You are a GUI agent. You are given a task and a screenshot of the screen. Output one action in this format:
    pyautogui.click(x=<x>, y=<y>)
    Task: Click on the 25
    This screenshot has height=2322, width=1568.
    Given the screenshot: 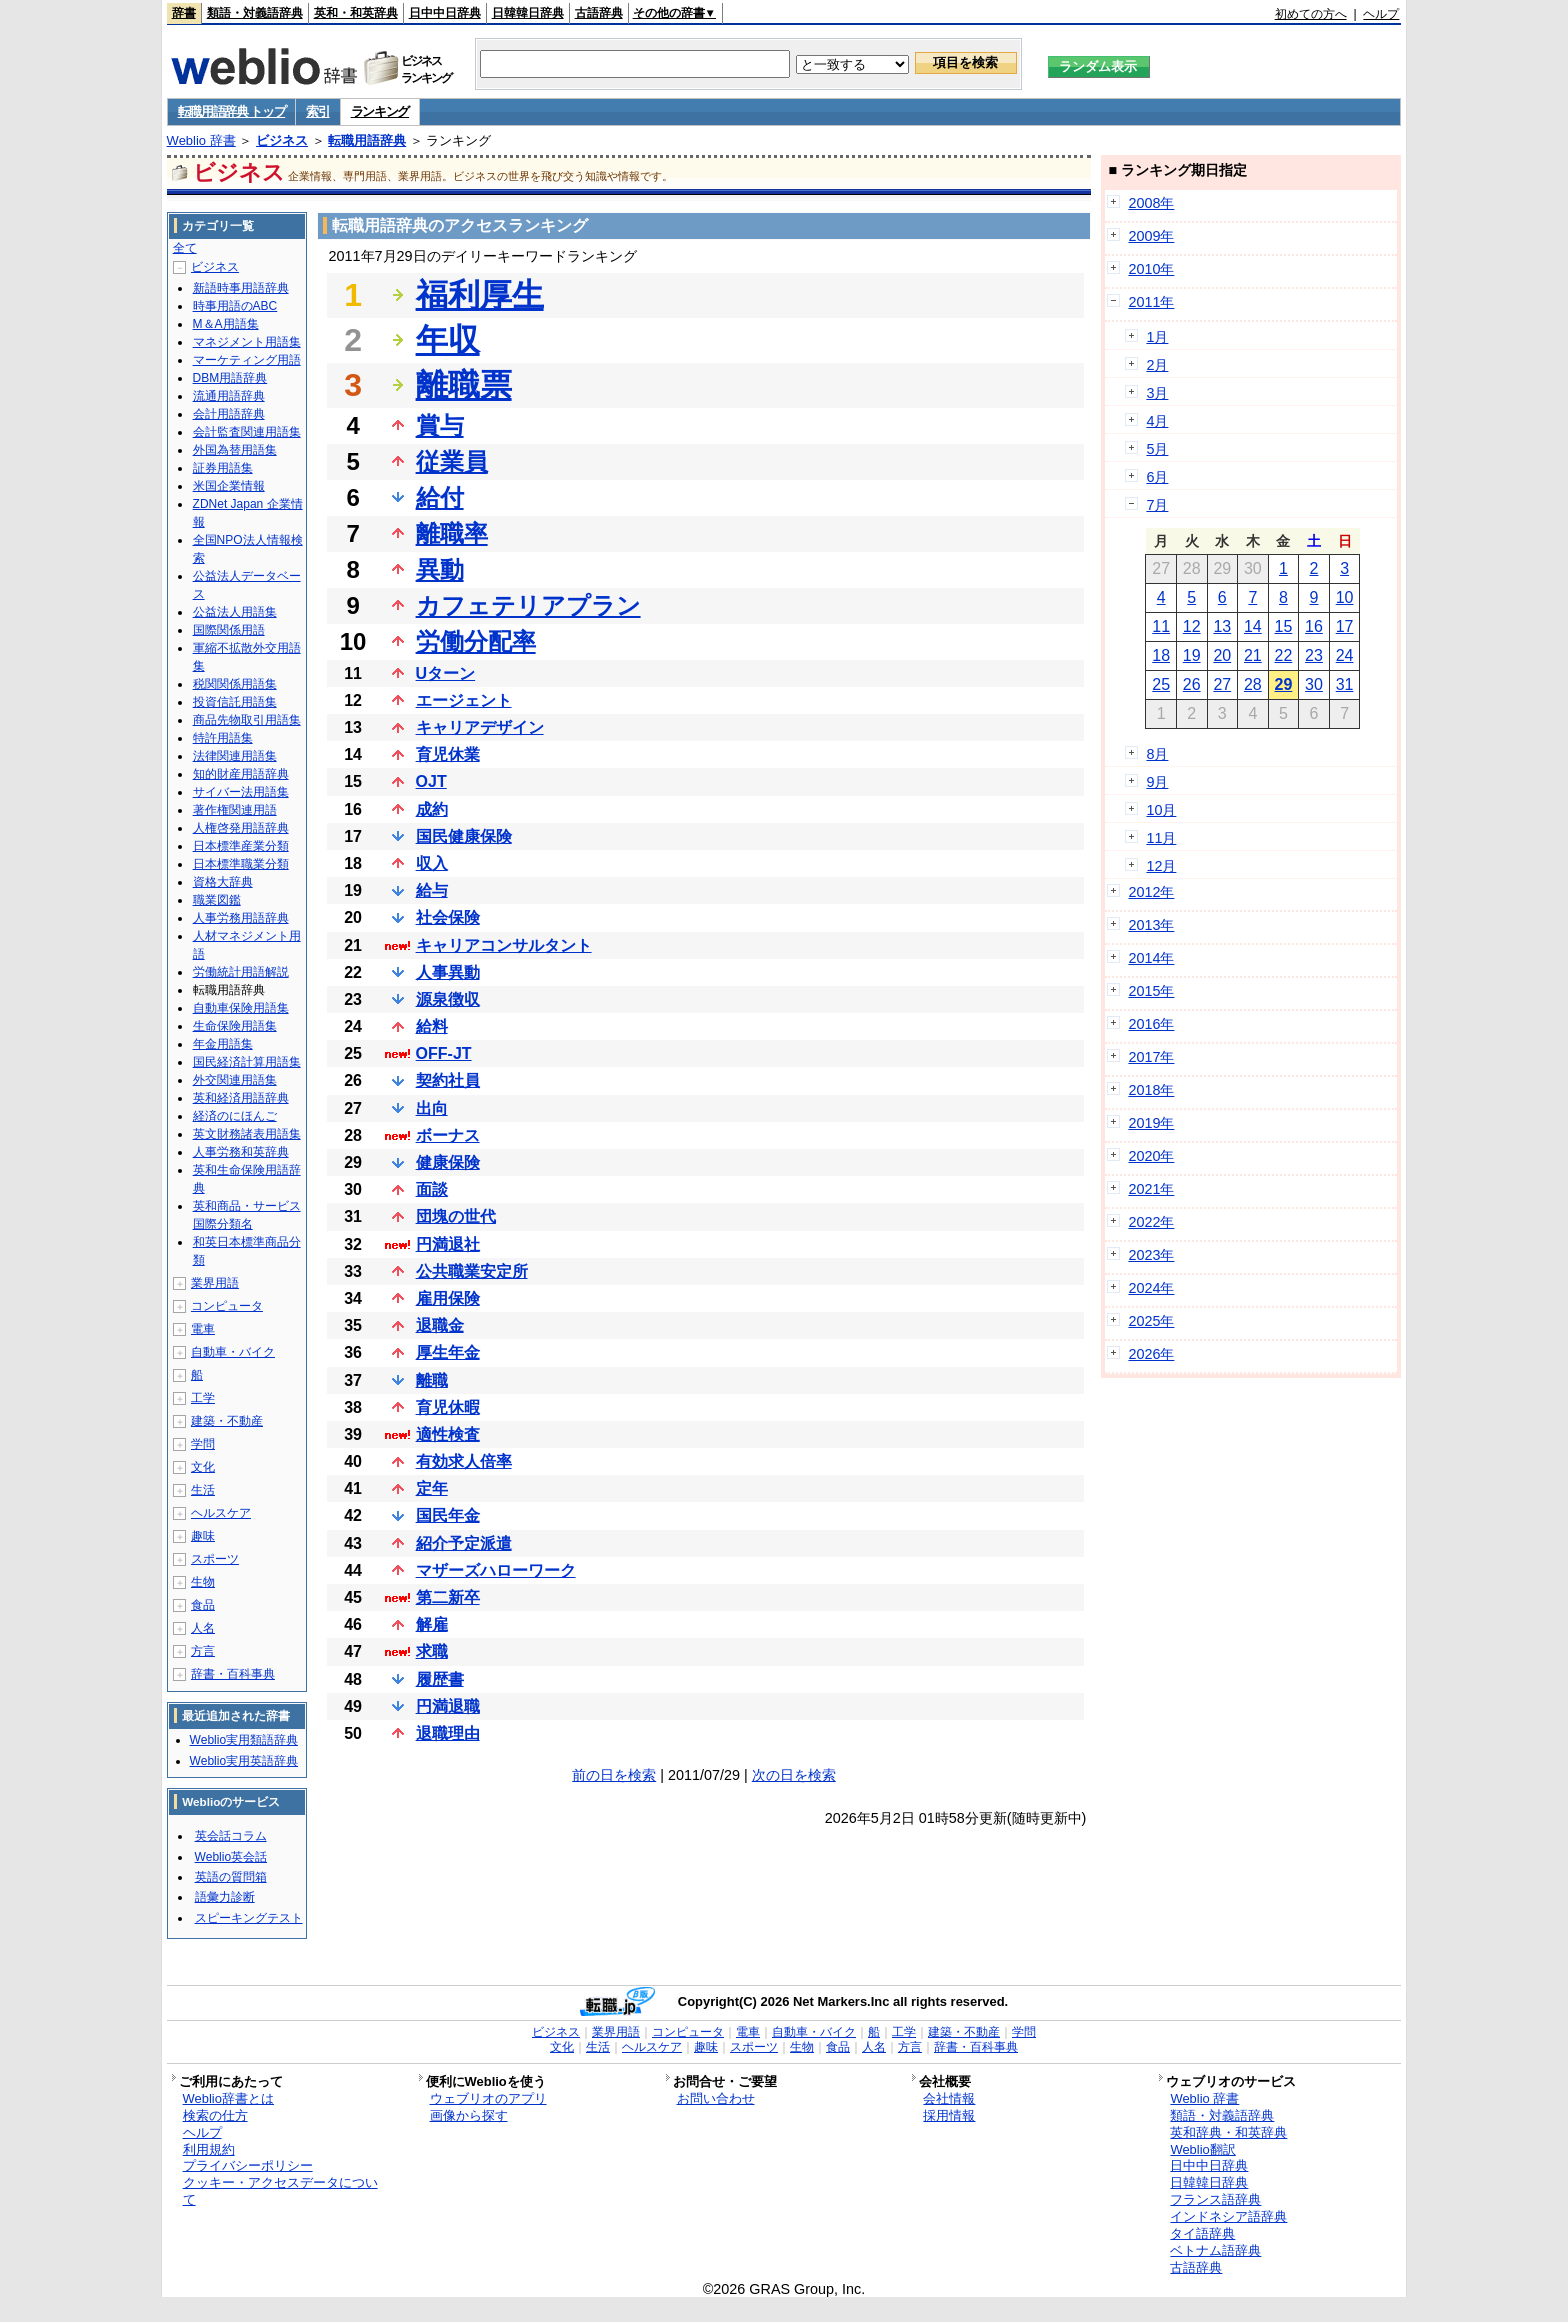 What is the action you would take?
    pyautogui.click(x=1161, y=684)
    